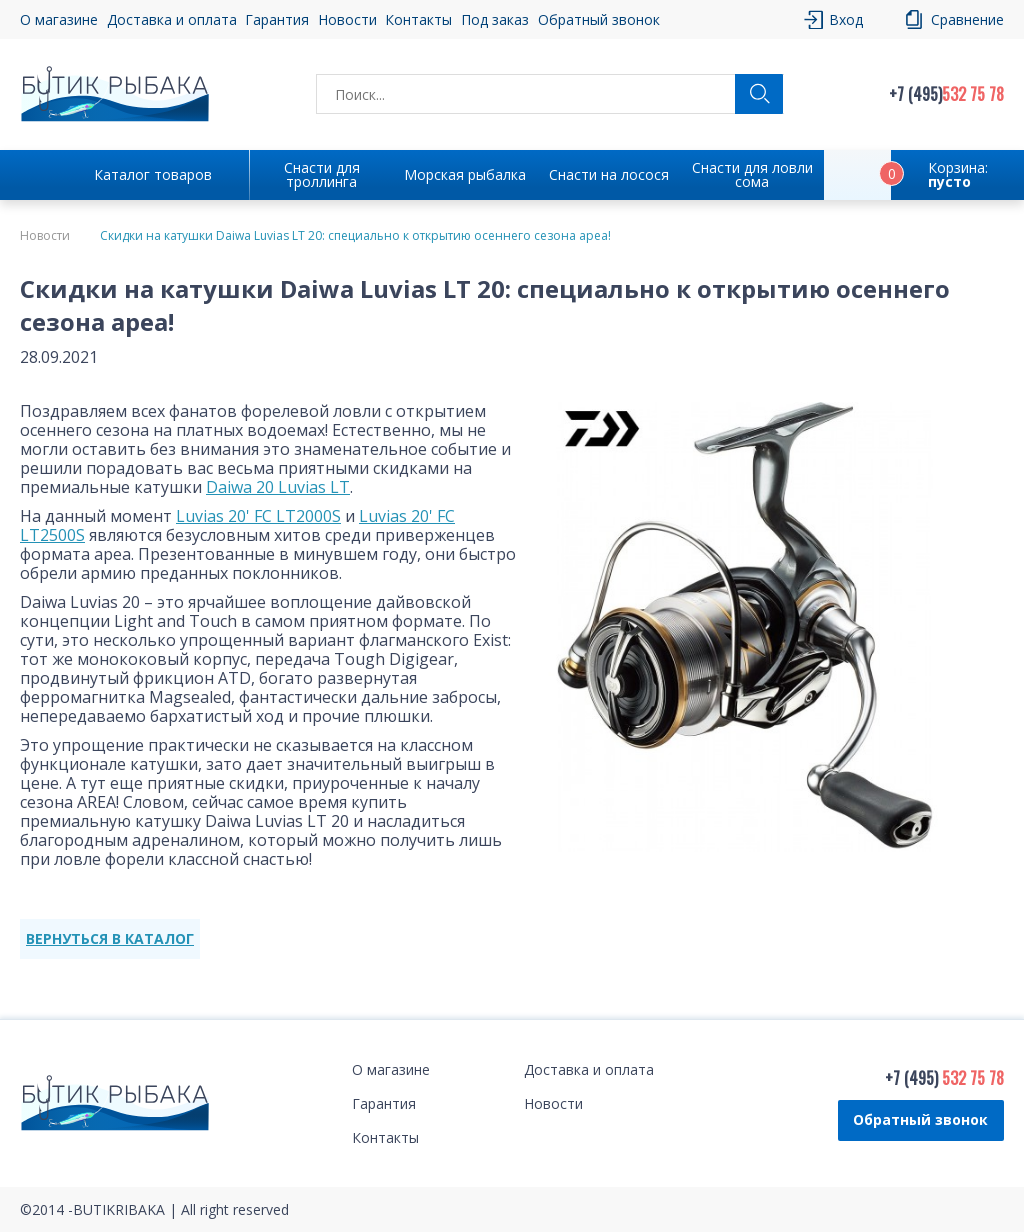 The width and height of the screenshot is (1024, 1232). What do you see at coordinates (465, 174) in the screenshot?
I see `Морская рыбалка` at bounding box center [465, 174].